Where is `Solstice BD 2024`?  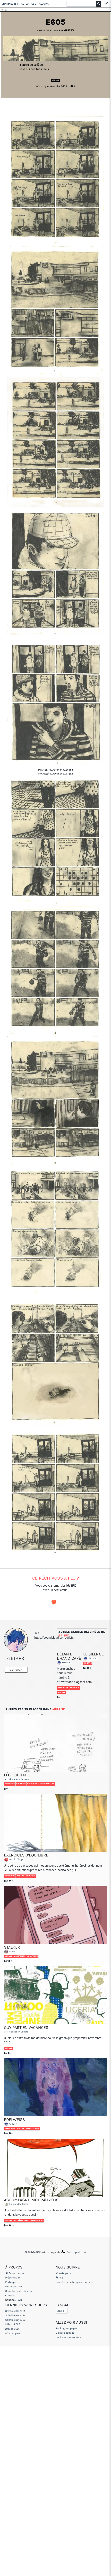 Solstice BD 2024 is located at coordinates (15, 2315).